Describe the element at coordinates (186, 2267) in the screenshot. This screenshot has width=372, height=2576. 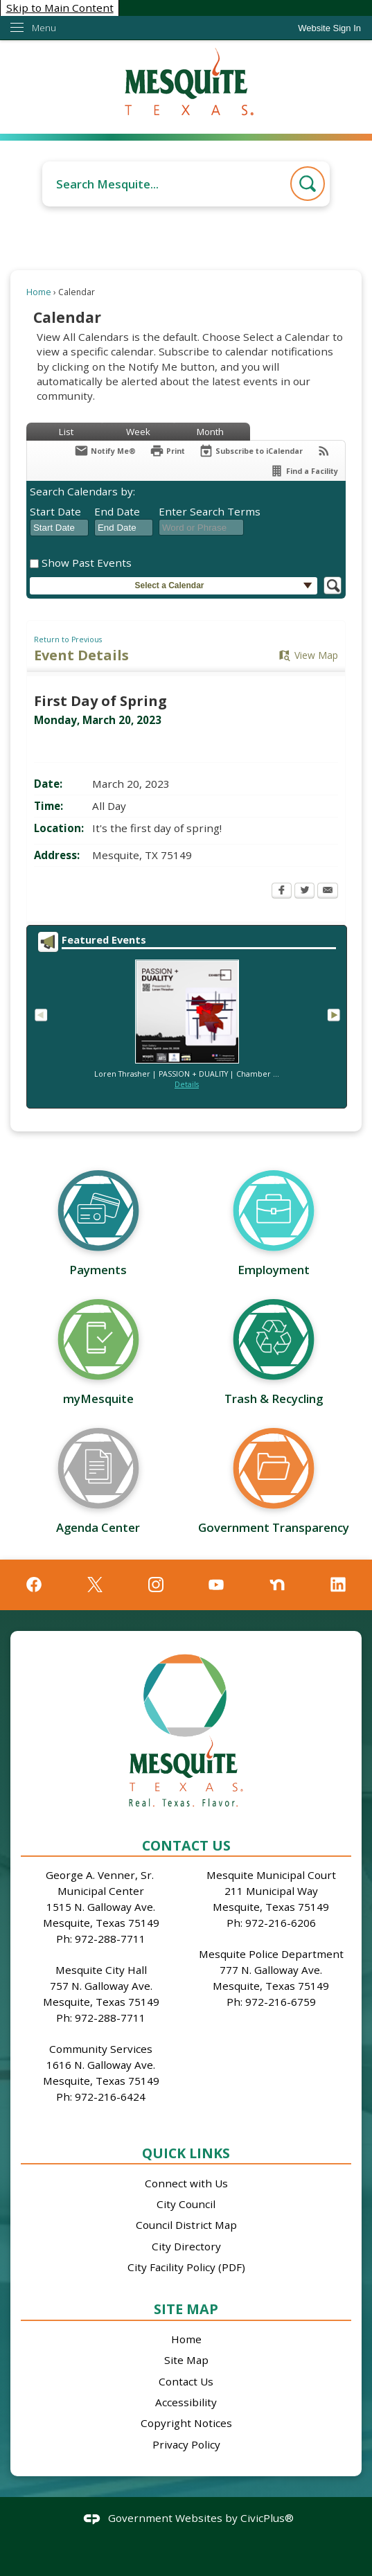
I see `City Facility Policy (PDF)` at that location.